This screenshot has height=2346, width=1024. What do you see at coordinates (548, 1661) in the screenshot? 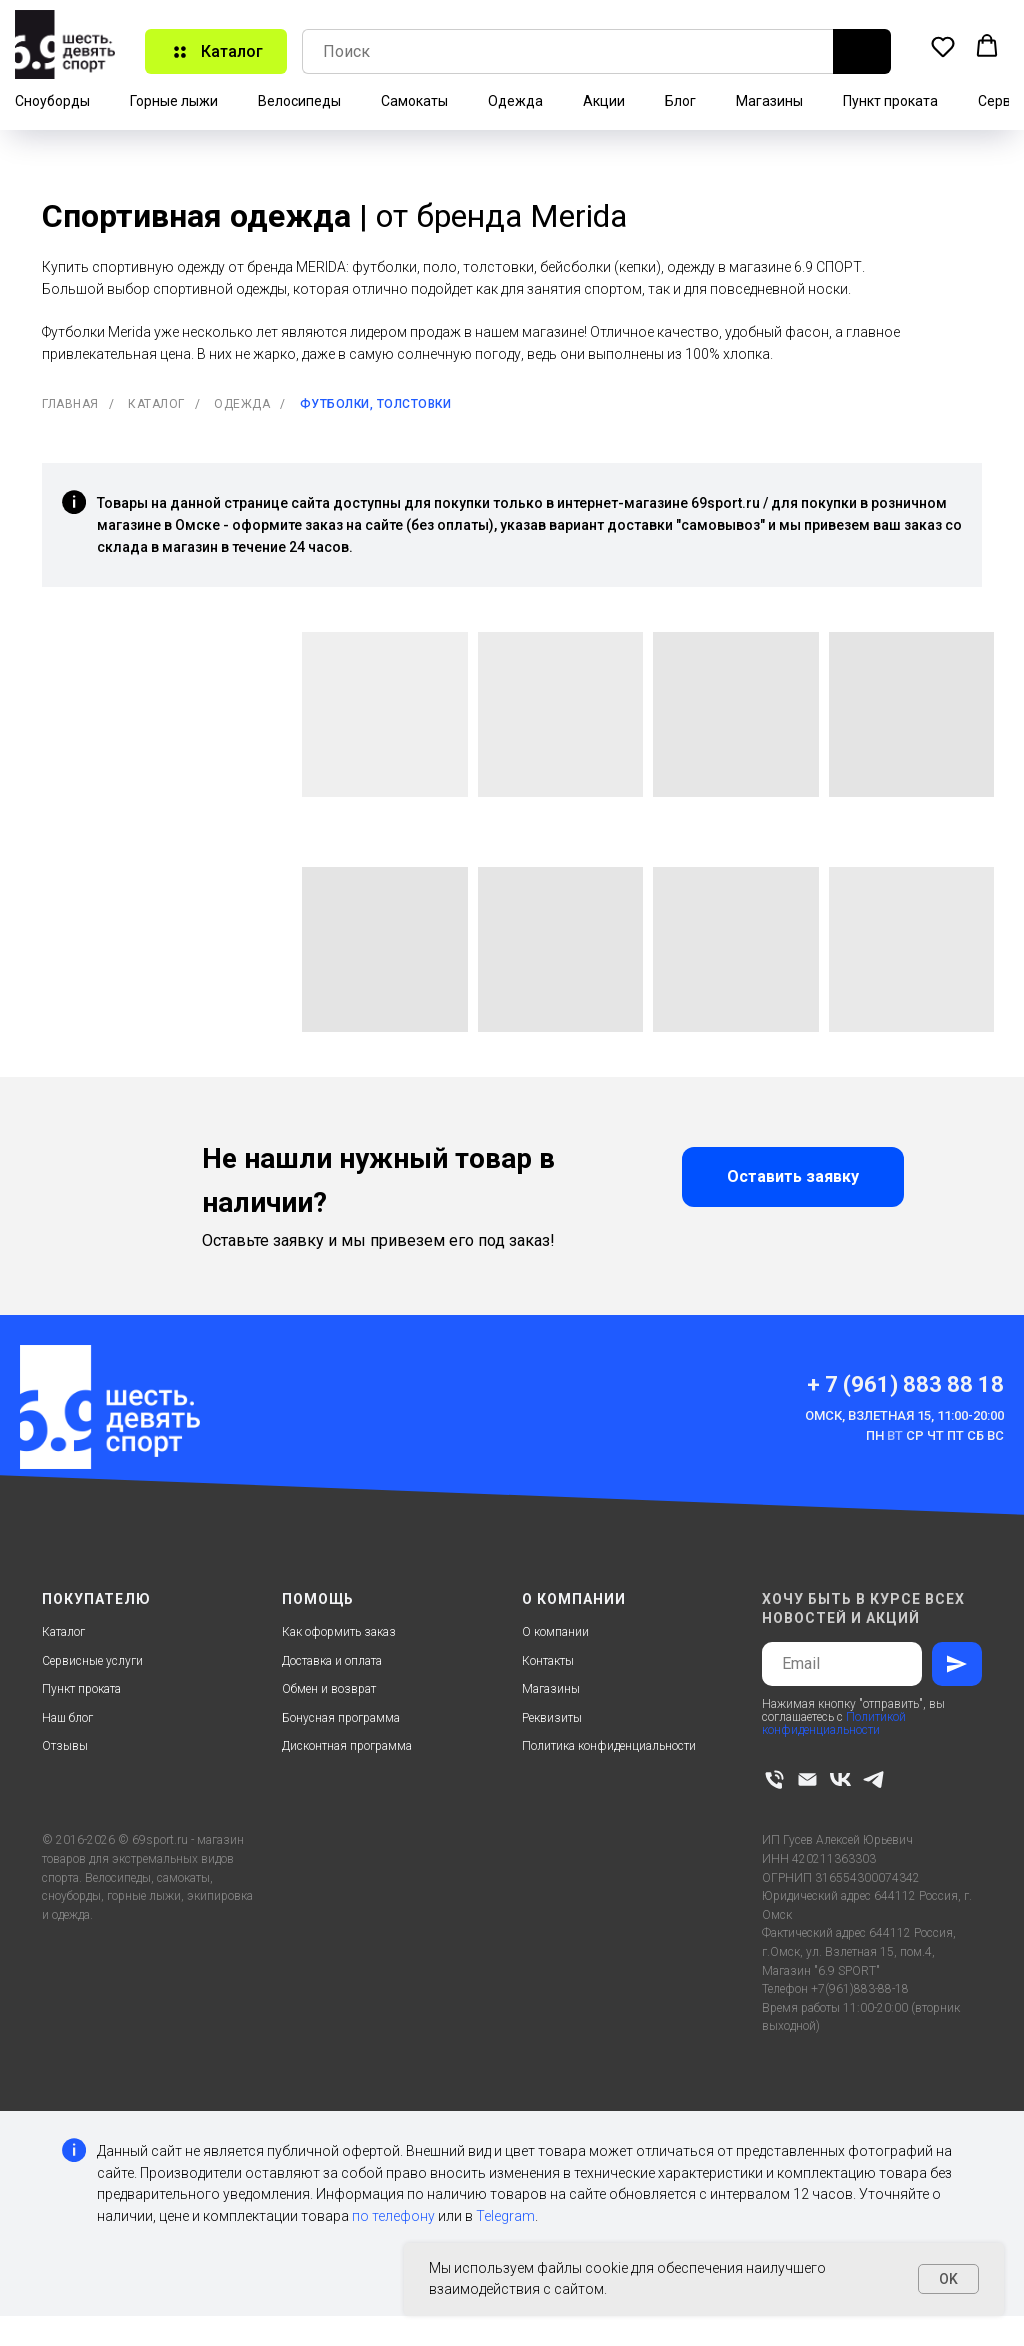
I see `Контакты` at bounding box center [548, 1661].